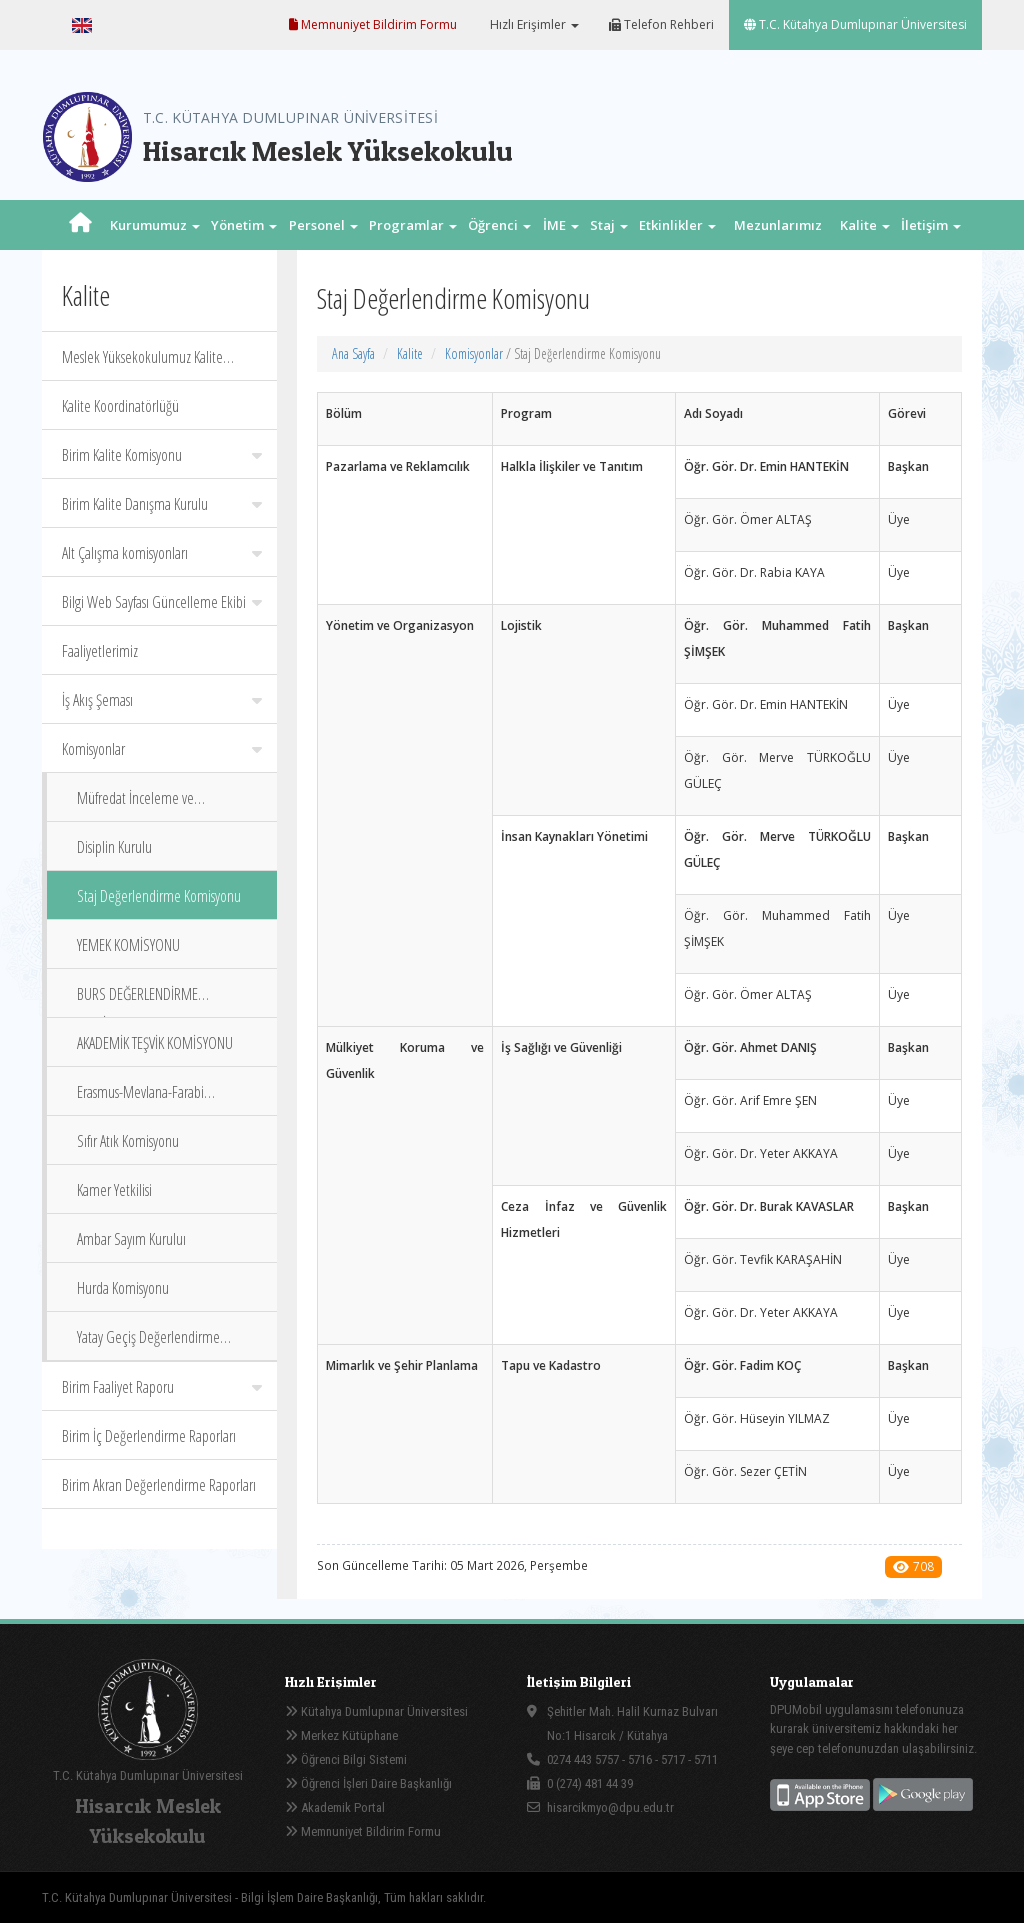 This screenshot has width=1024, height=1923. I want to click on Yönetim [button], so click(244, 225).